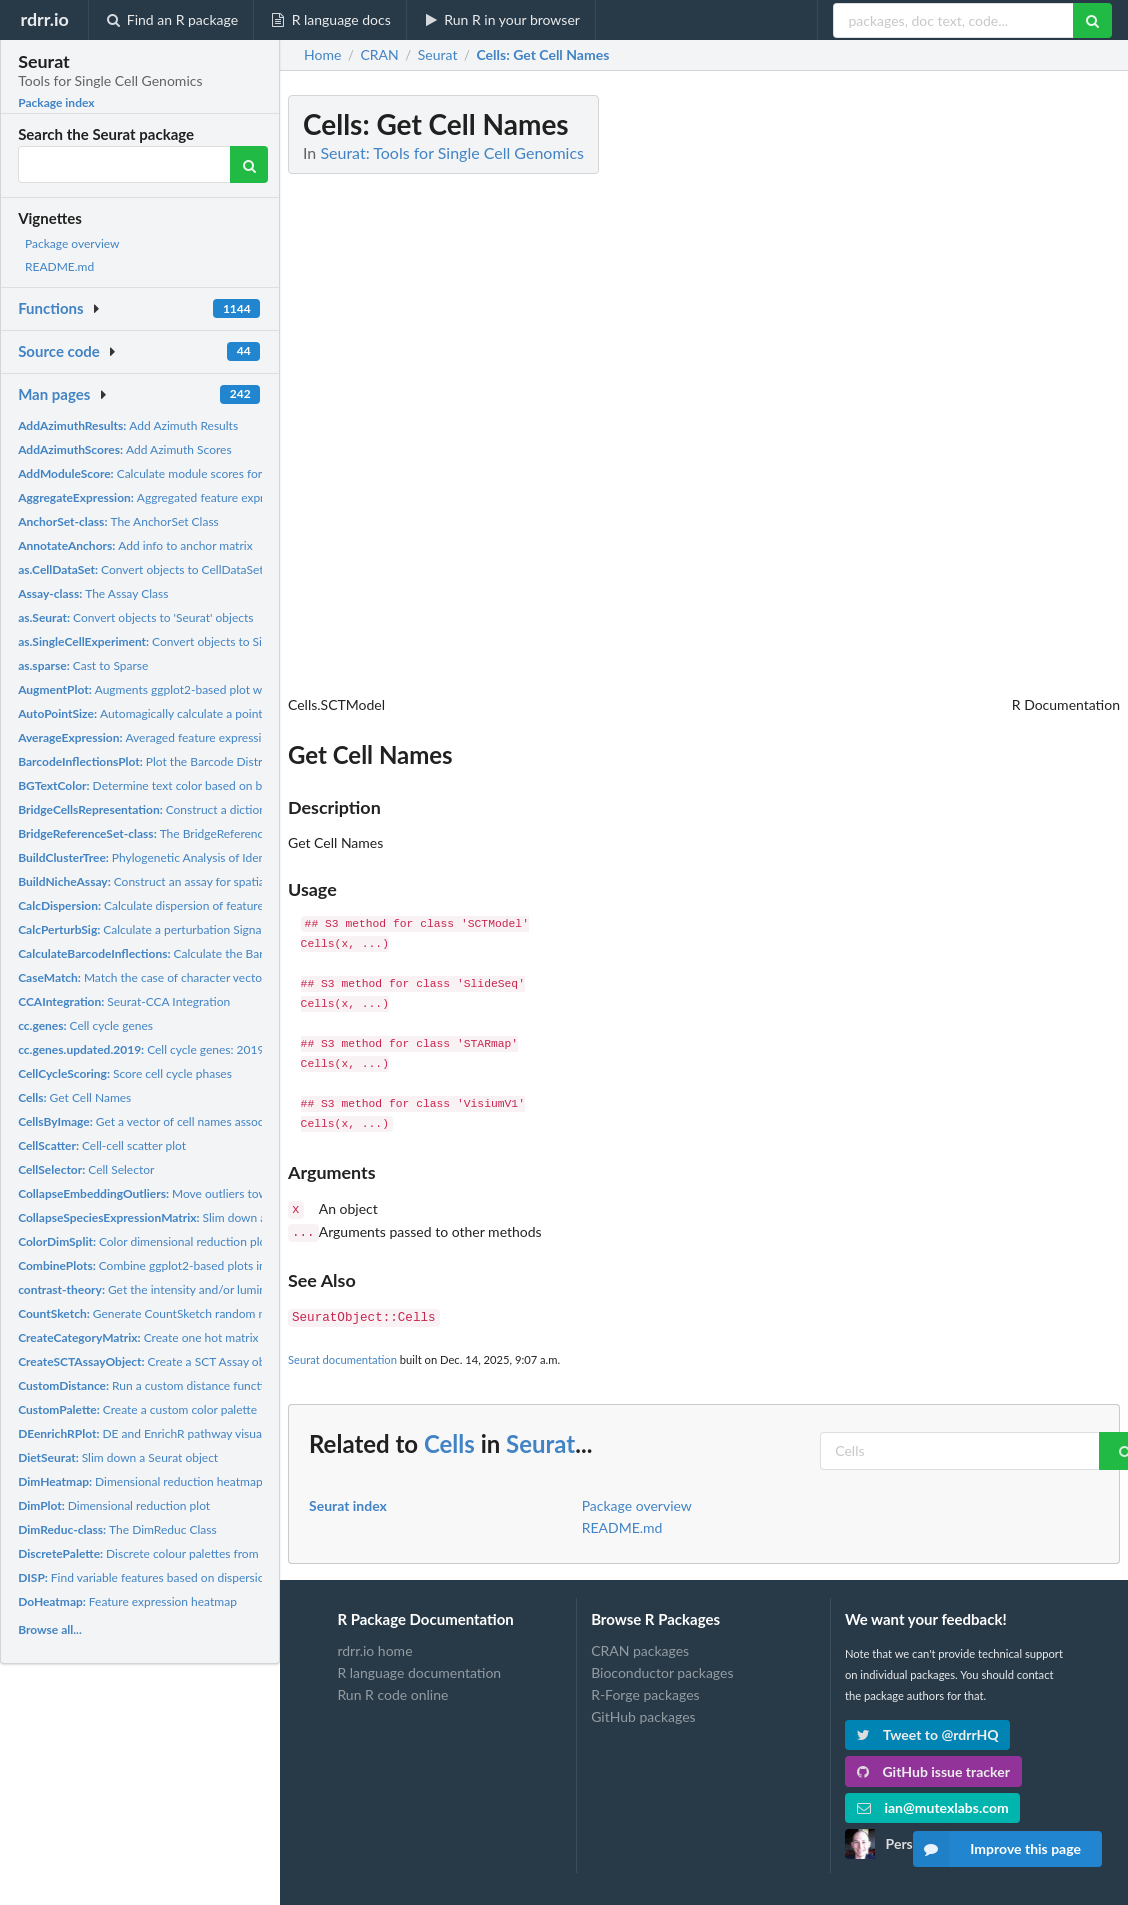 Image resolution: width=1128 pixels, height=1905 pixels. I want to click on Automagically calculate a point size for ggplot2-based..., so click(204, 713).